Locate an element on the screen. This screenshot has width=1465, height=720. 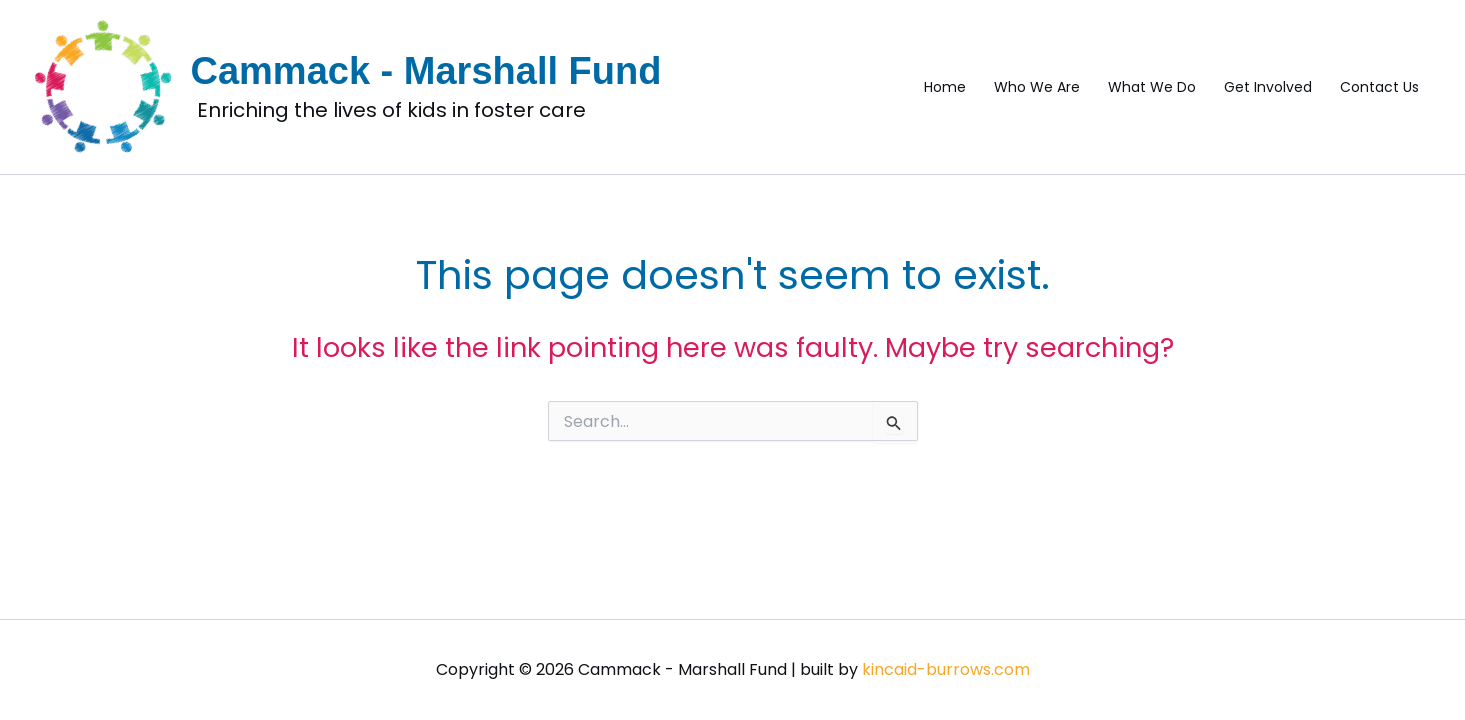
What We Do is located at coordinates (1152, 87).